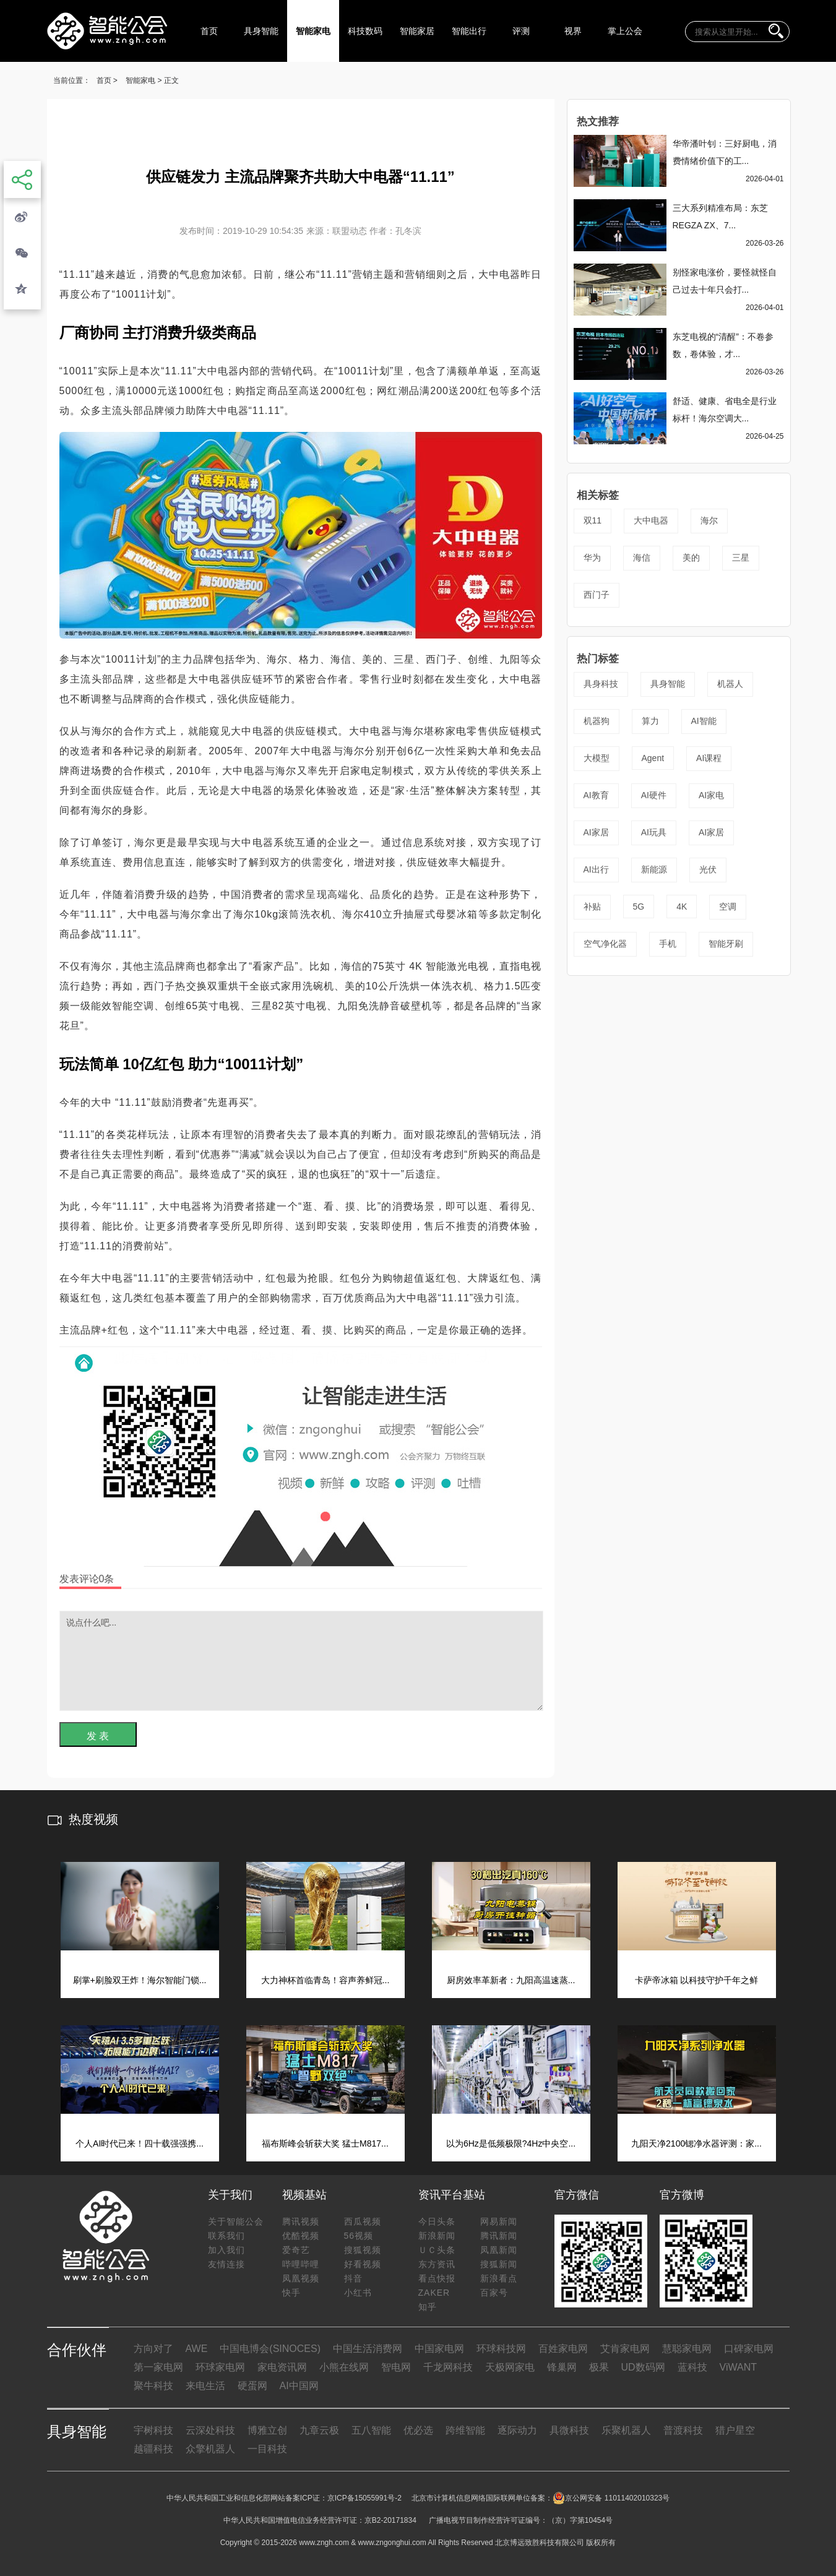  Describe the element at coordinates (436, 2264) in the screenshot. I see `东方资讯` at that location.